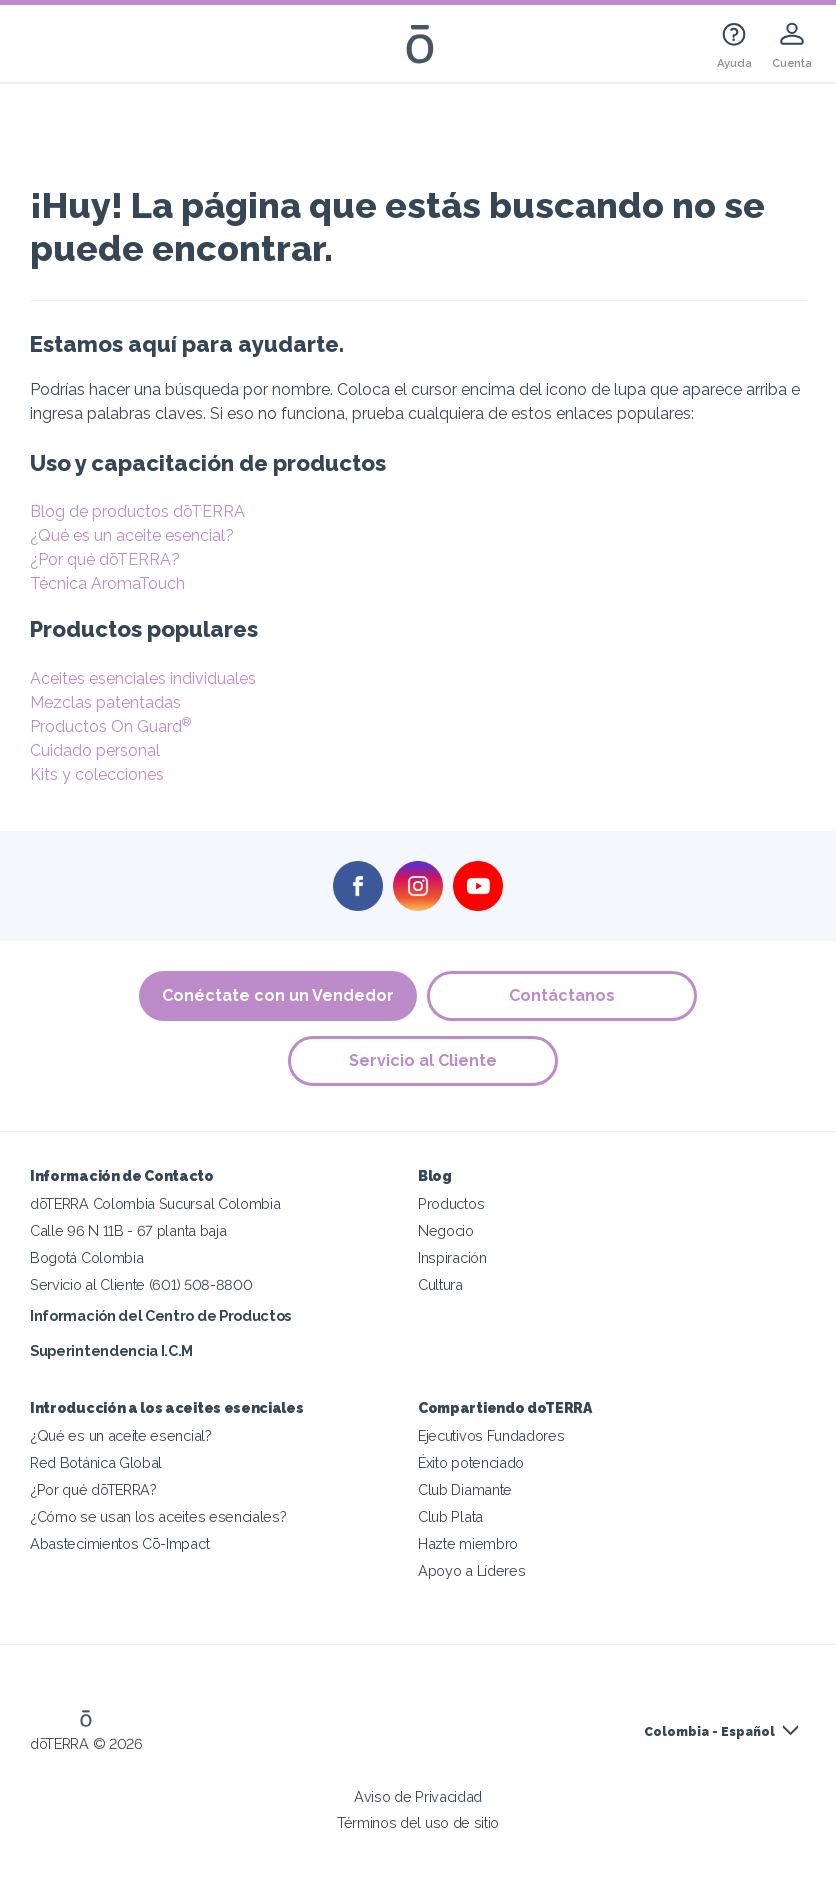 This screenshot has width=836, height=1877. I want to click on Cuidado personal, so click(95, 750).